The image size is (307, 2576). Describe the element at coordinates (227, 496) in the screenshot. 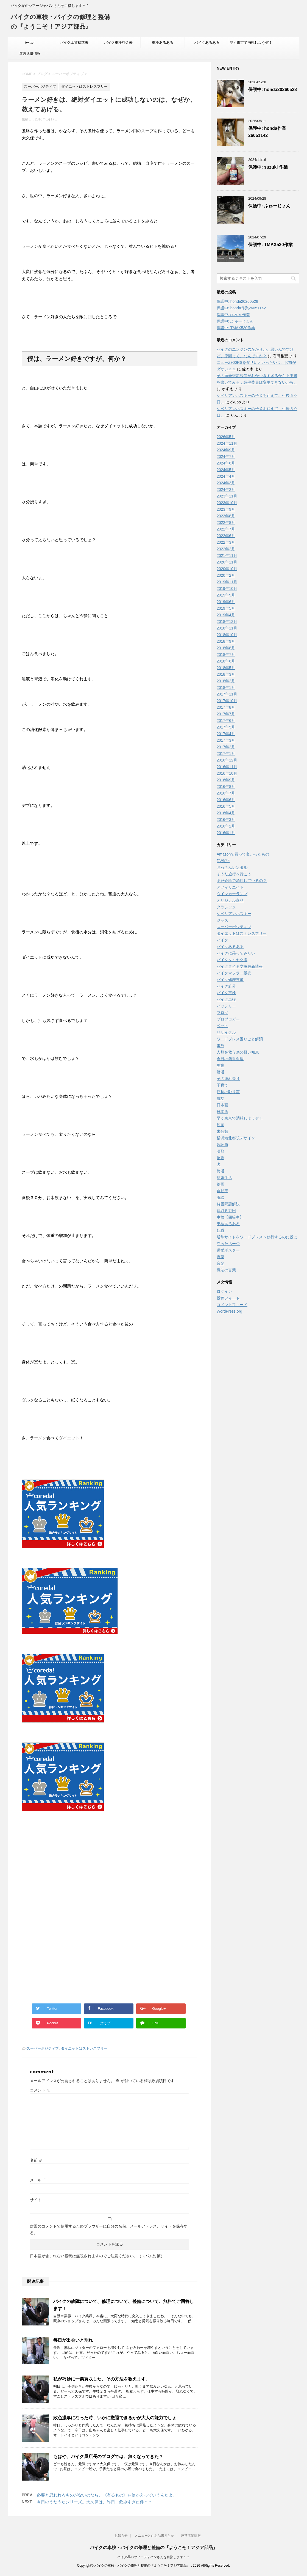

I see `2023年11月` at that location.